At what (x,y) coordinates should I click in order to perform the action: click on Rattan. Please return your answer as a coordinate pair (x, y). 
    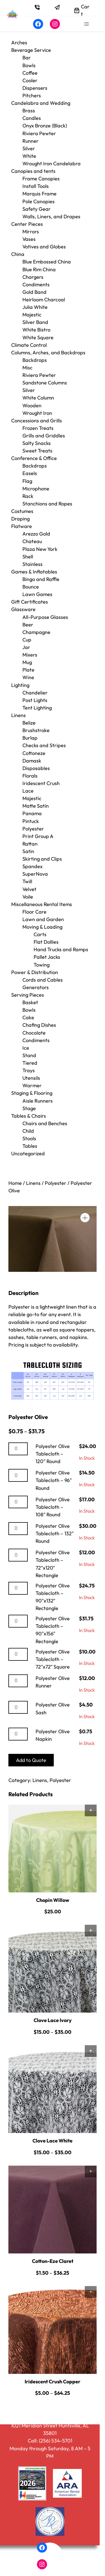
    Looking at the image, I should click on (30, 844).